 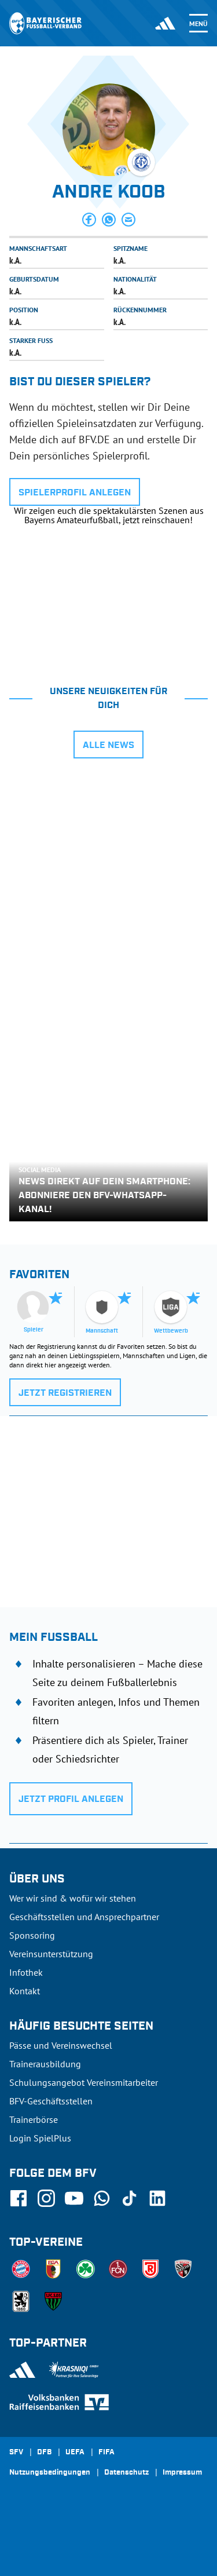 I want to click on Login SpielPlus, so click(x=40, y=2138).